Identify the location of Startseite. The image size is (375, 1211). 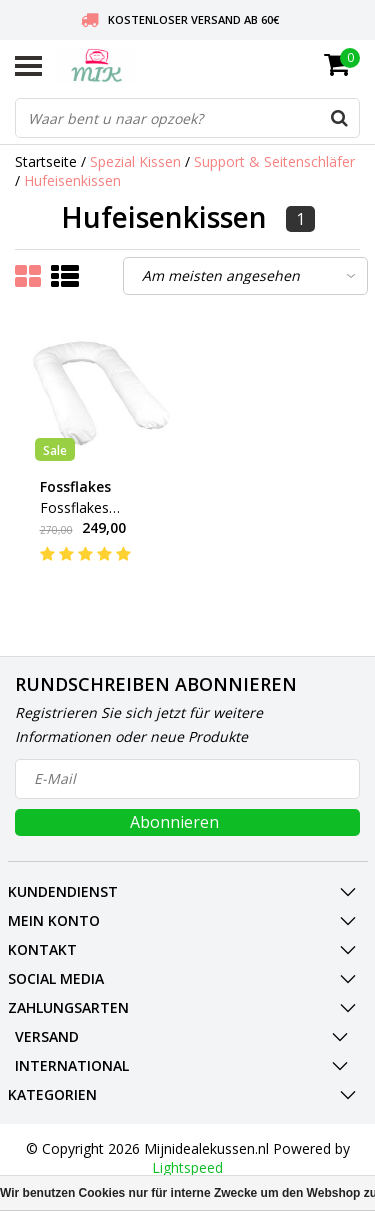
(46, 161).